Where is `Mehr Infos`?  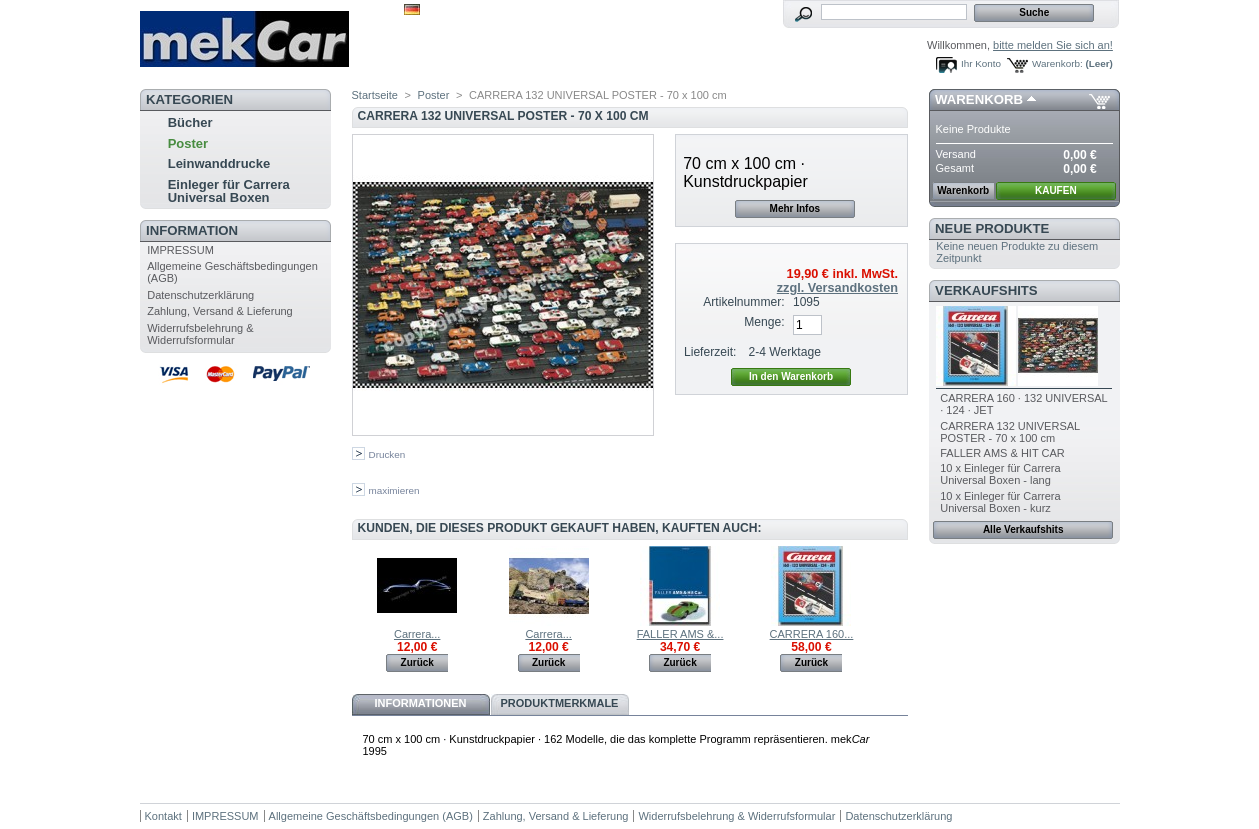 Mehr Infos is located at coordinates (795, 208).